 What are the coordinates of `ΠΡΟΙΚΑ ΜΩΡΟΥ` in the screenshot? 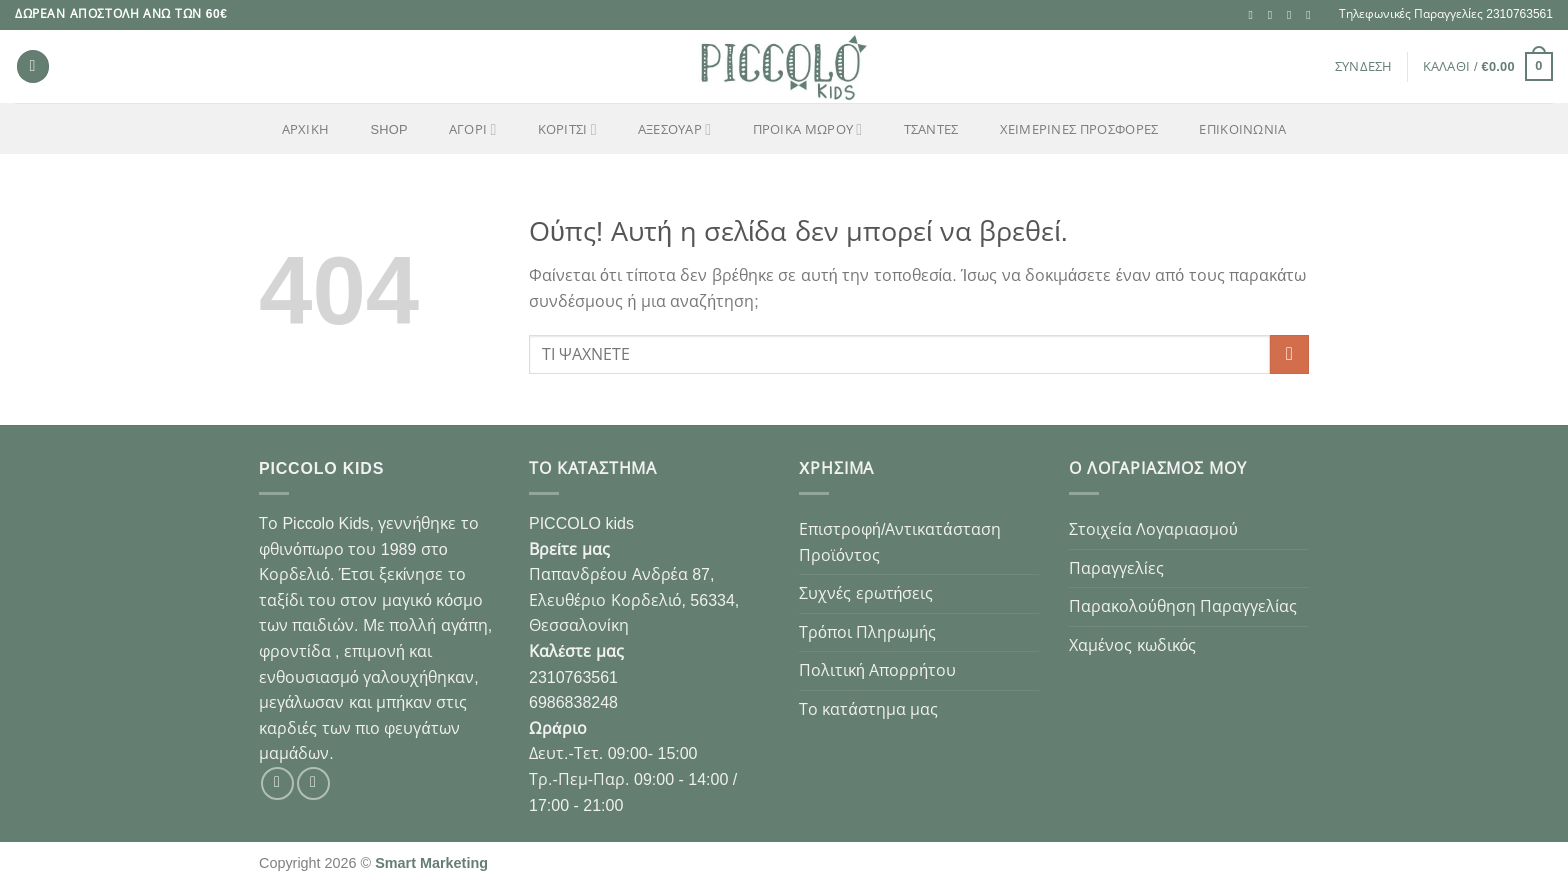 It's located at (808, 129).